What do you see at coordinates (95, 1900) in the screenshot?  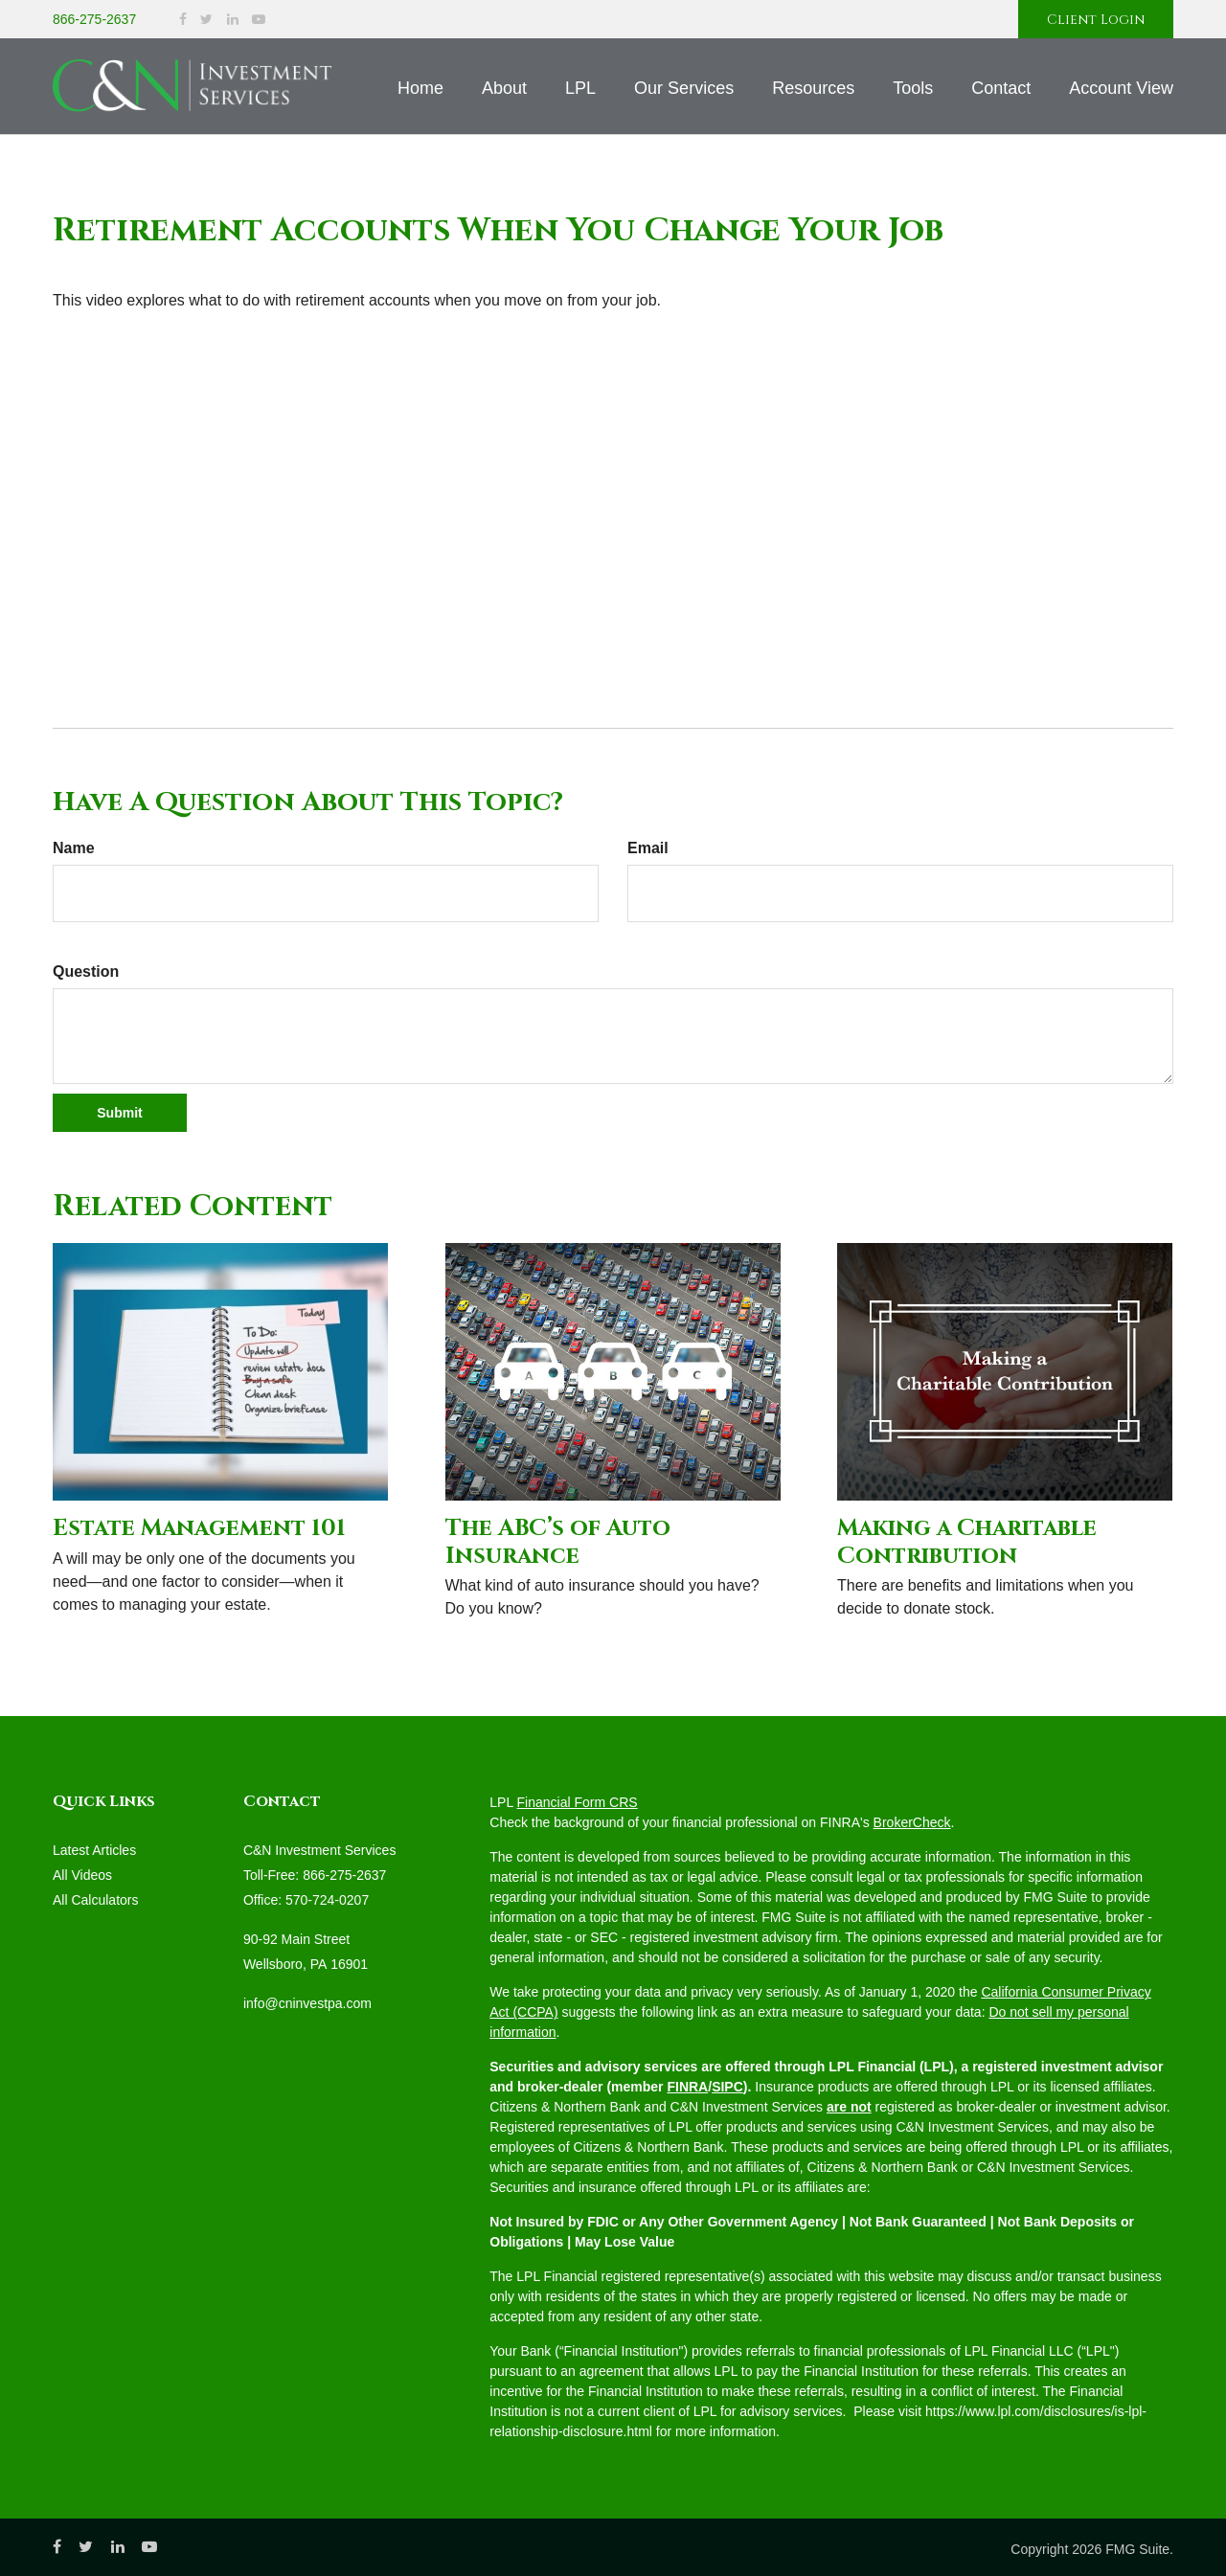 I see `All Calculators` at bounding box center [95, 1900].